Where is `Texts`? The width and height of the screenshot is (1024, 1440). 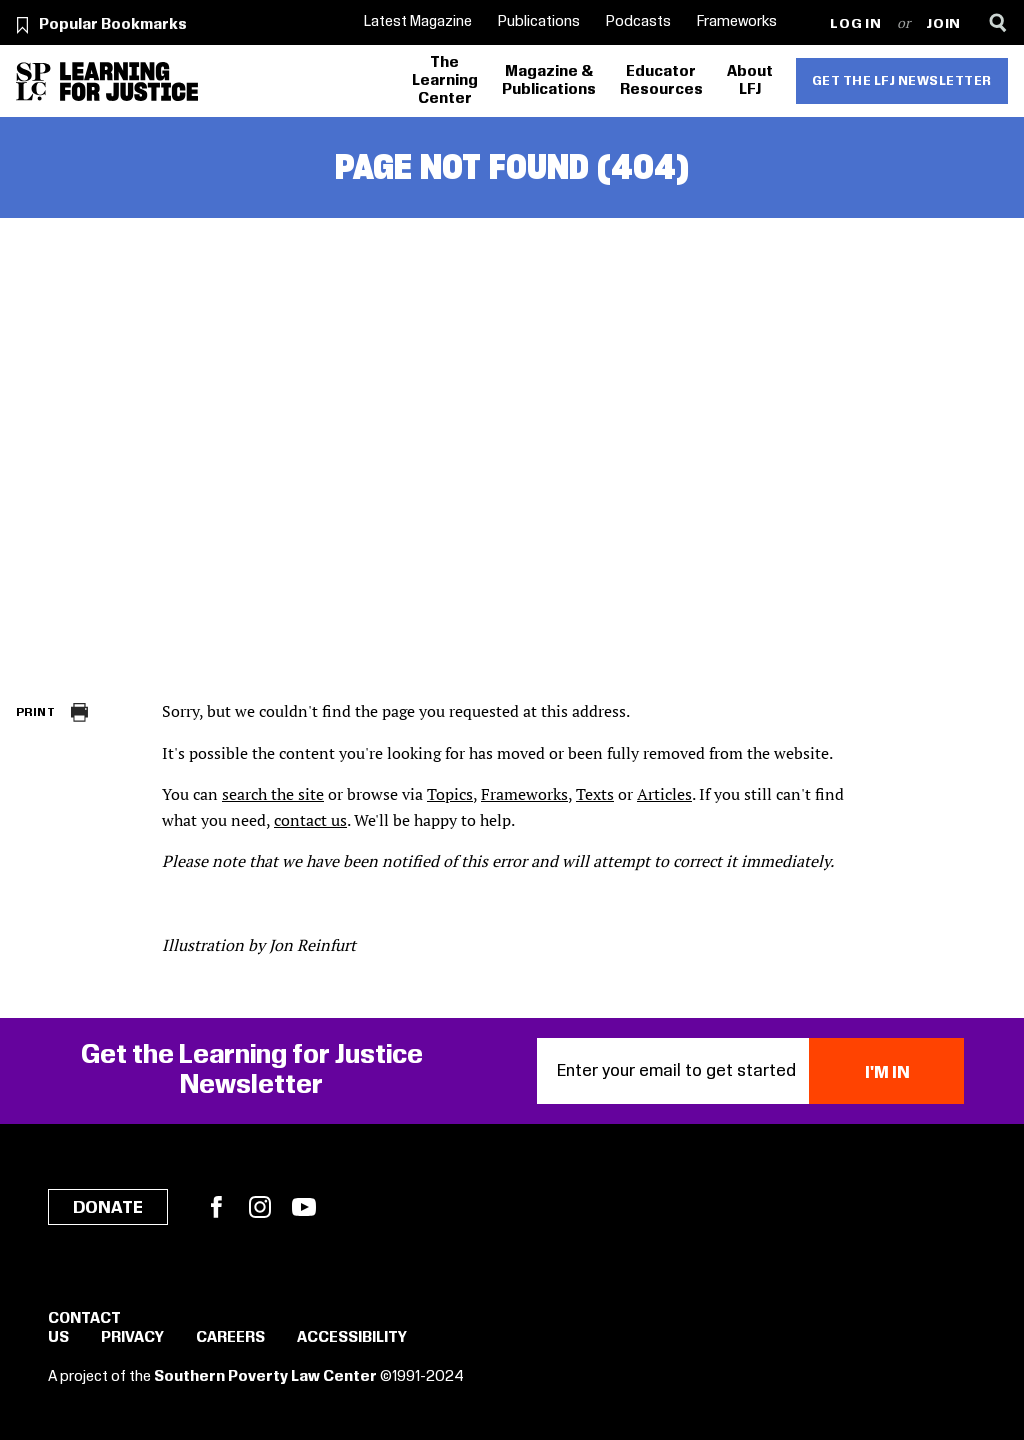
Texts is located at coordinates (595, 794).